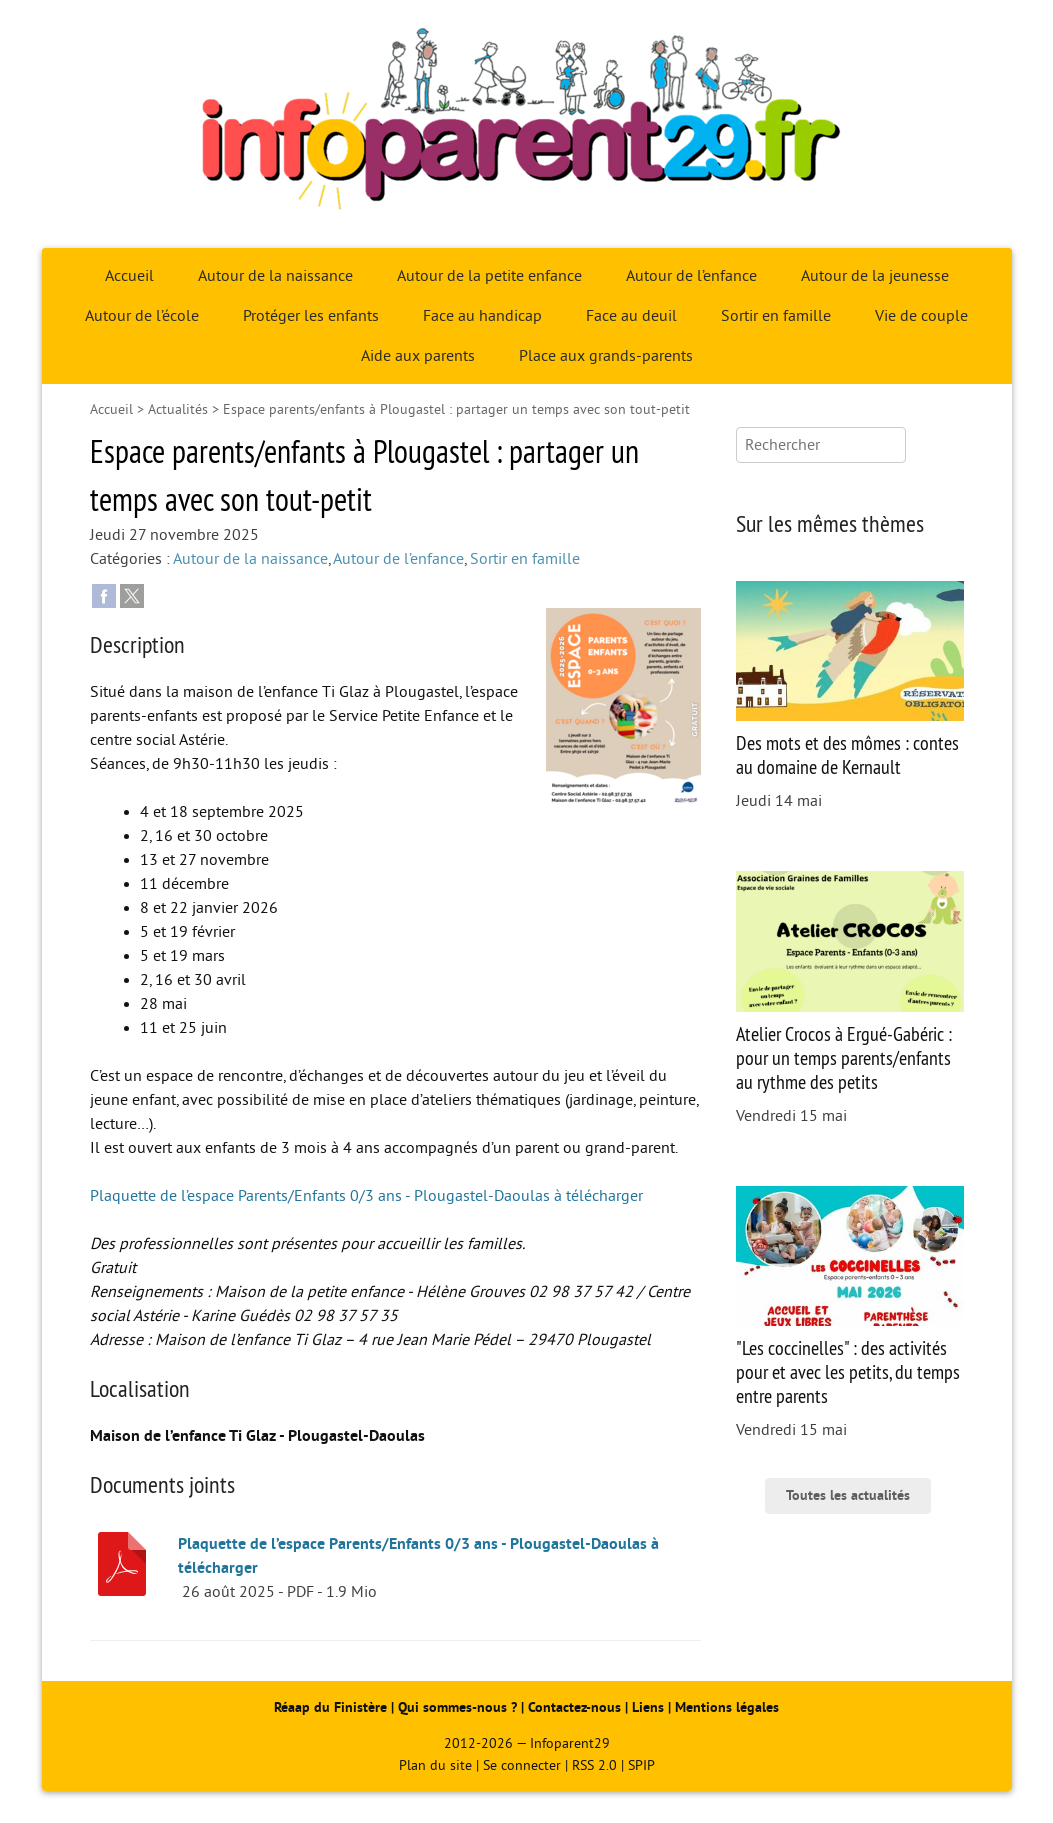  Describe the element at coordinates (921, 316) in the screenshot. I see `Vie de couple` at that location.